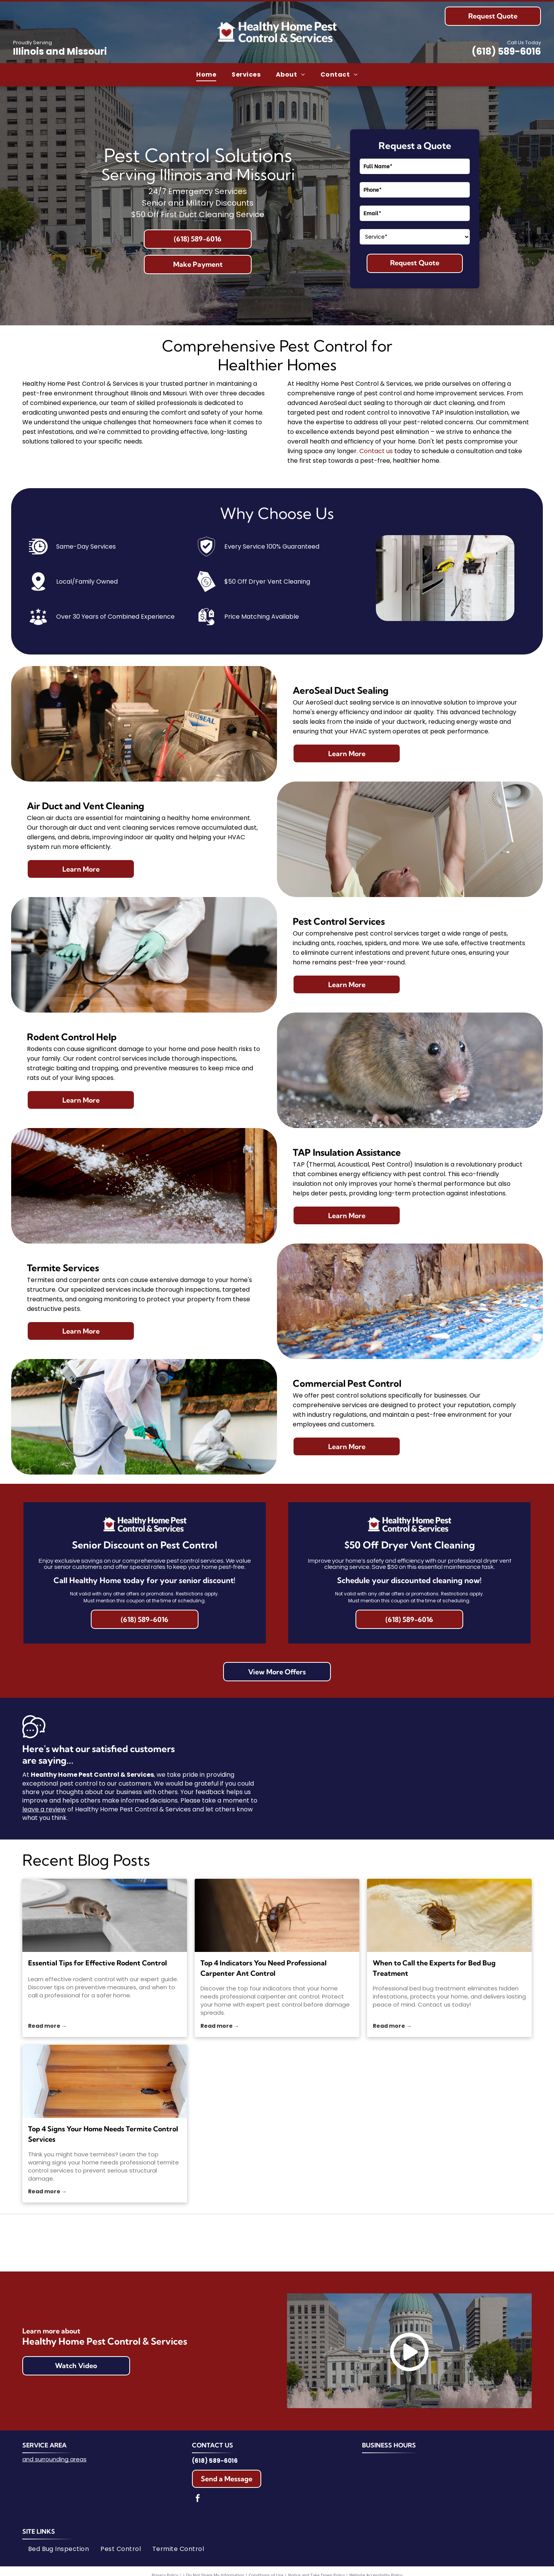 The image size is (554, 2576). What do you see at coordinates (44, 1809) in the screenshot?
I see `leave a review` at bounding box center [44, 1809].